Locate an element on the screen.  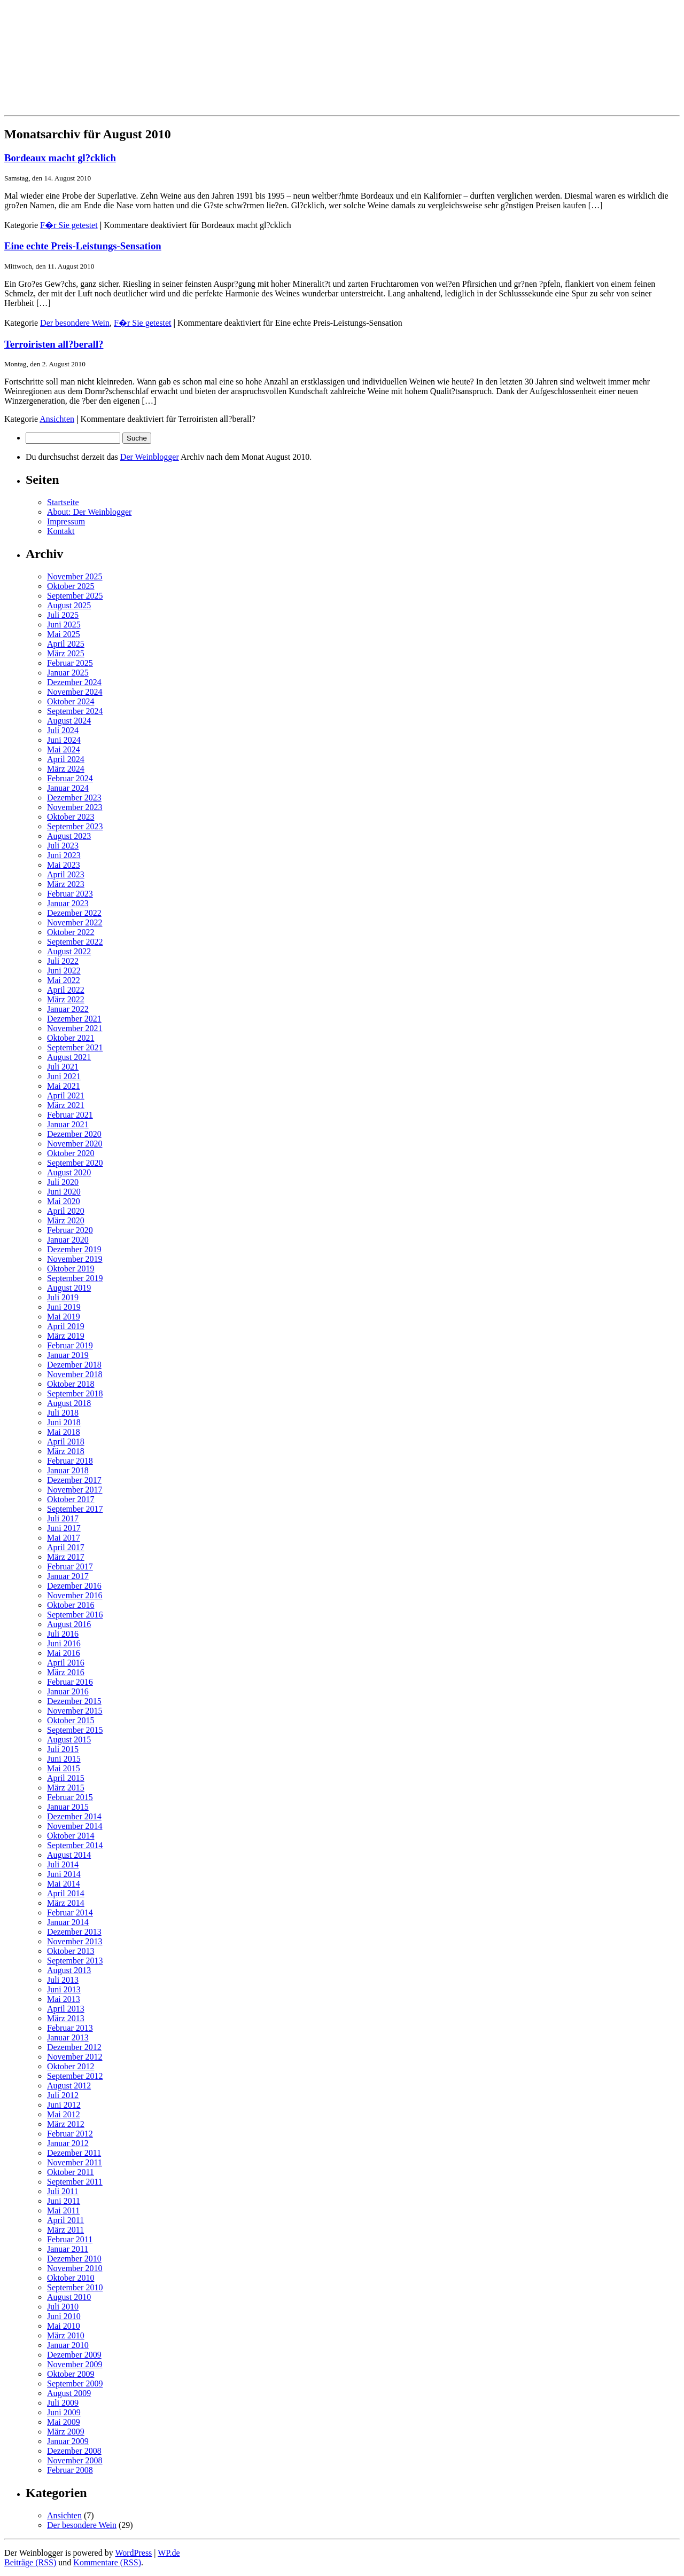
Der besondere Wein is located at coordinates (75, 322).